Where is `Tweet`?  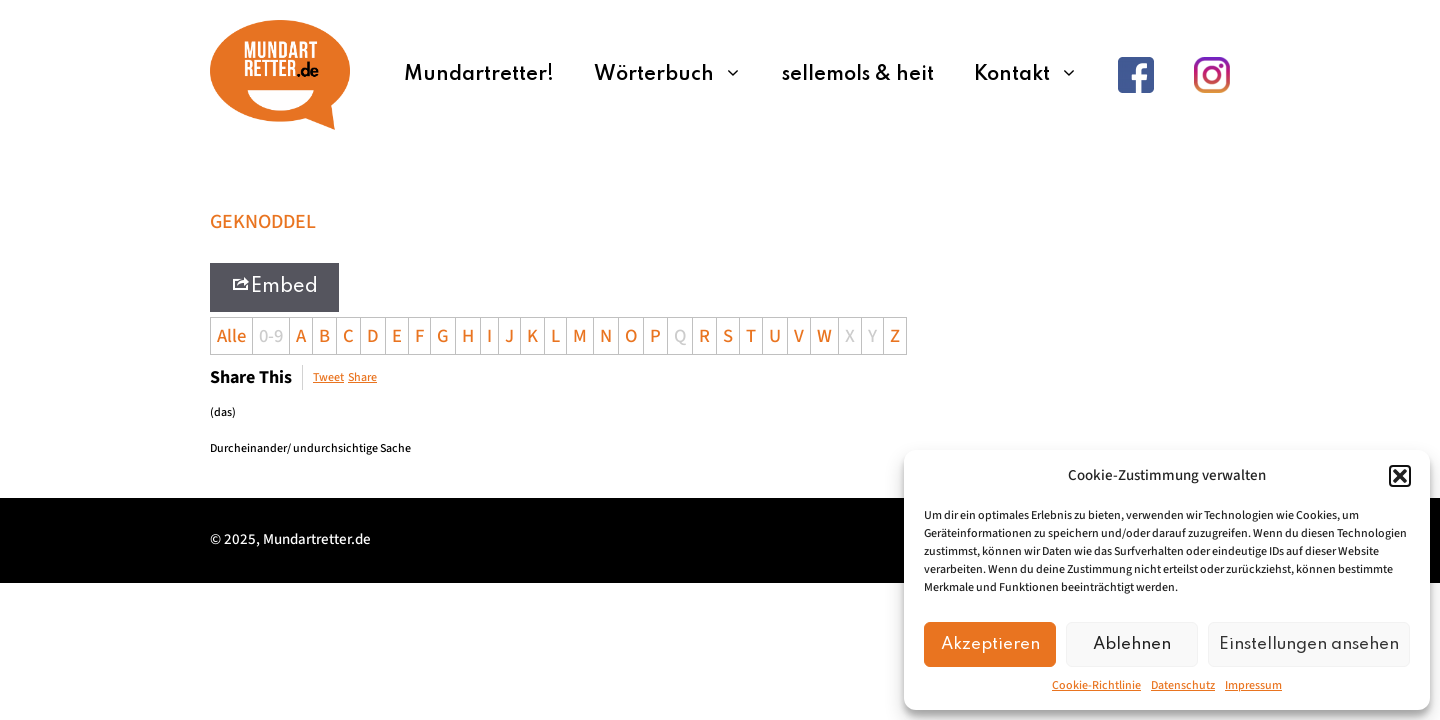 Tweet is located at coordinates (328, 377).